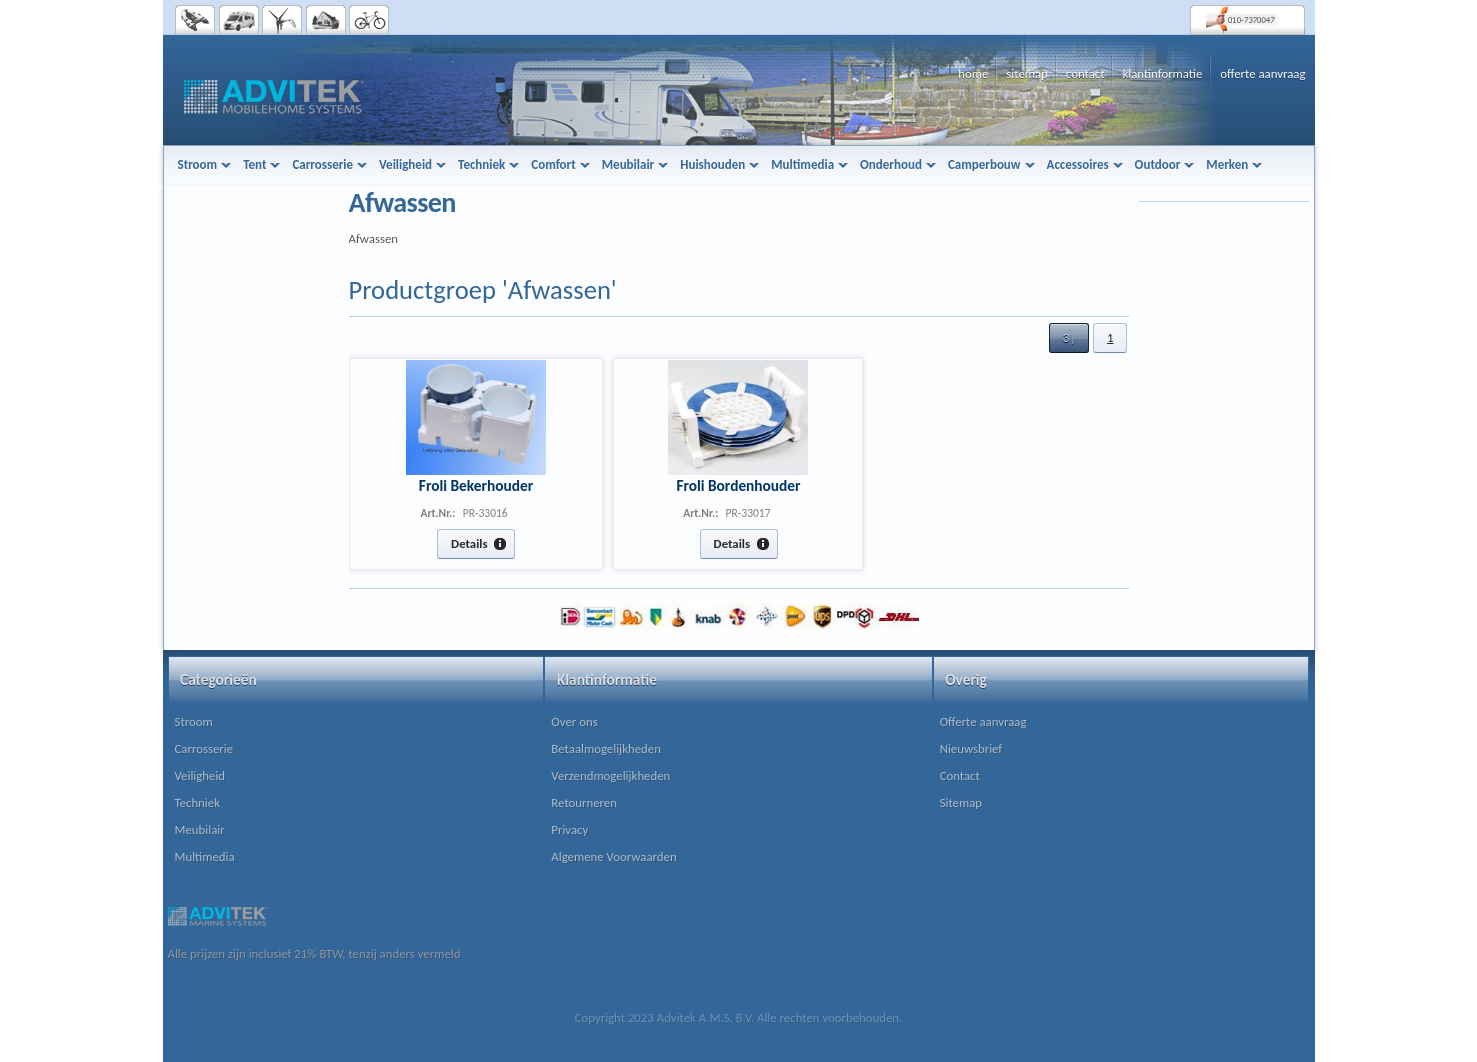 The height and width of the screenshot is (1062, 1477). Describe the element at coordinates (613, 856) in the screenshot. I see `Algemene Voorwaarden` at that location.